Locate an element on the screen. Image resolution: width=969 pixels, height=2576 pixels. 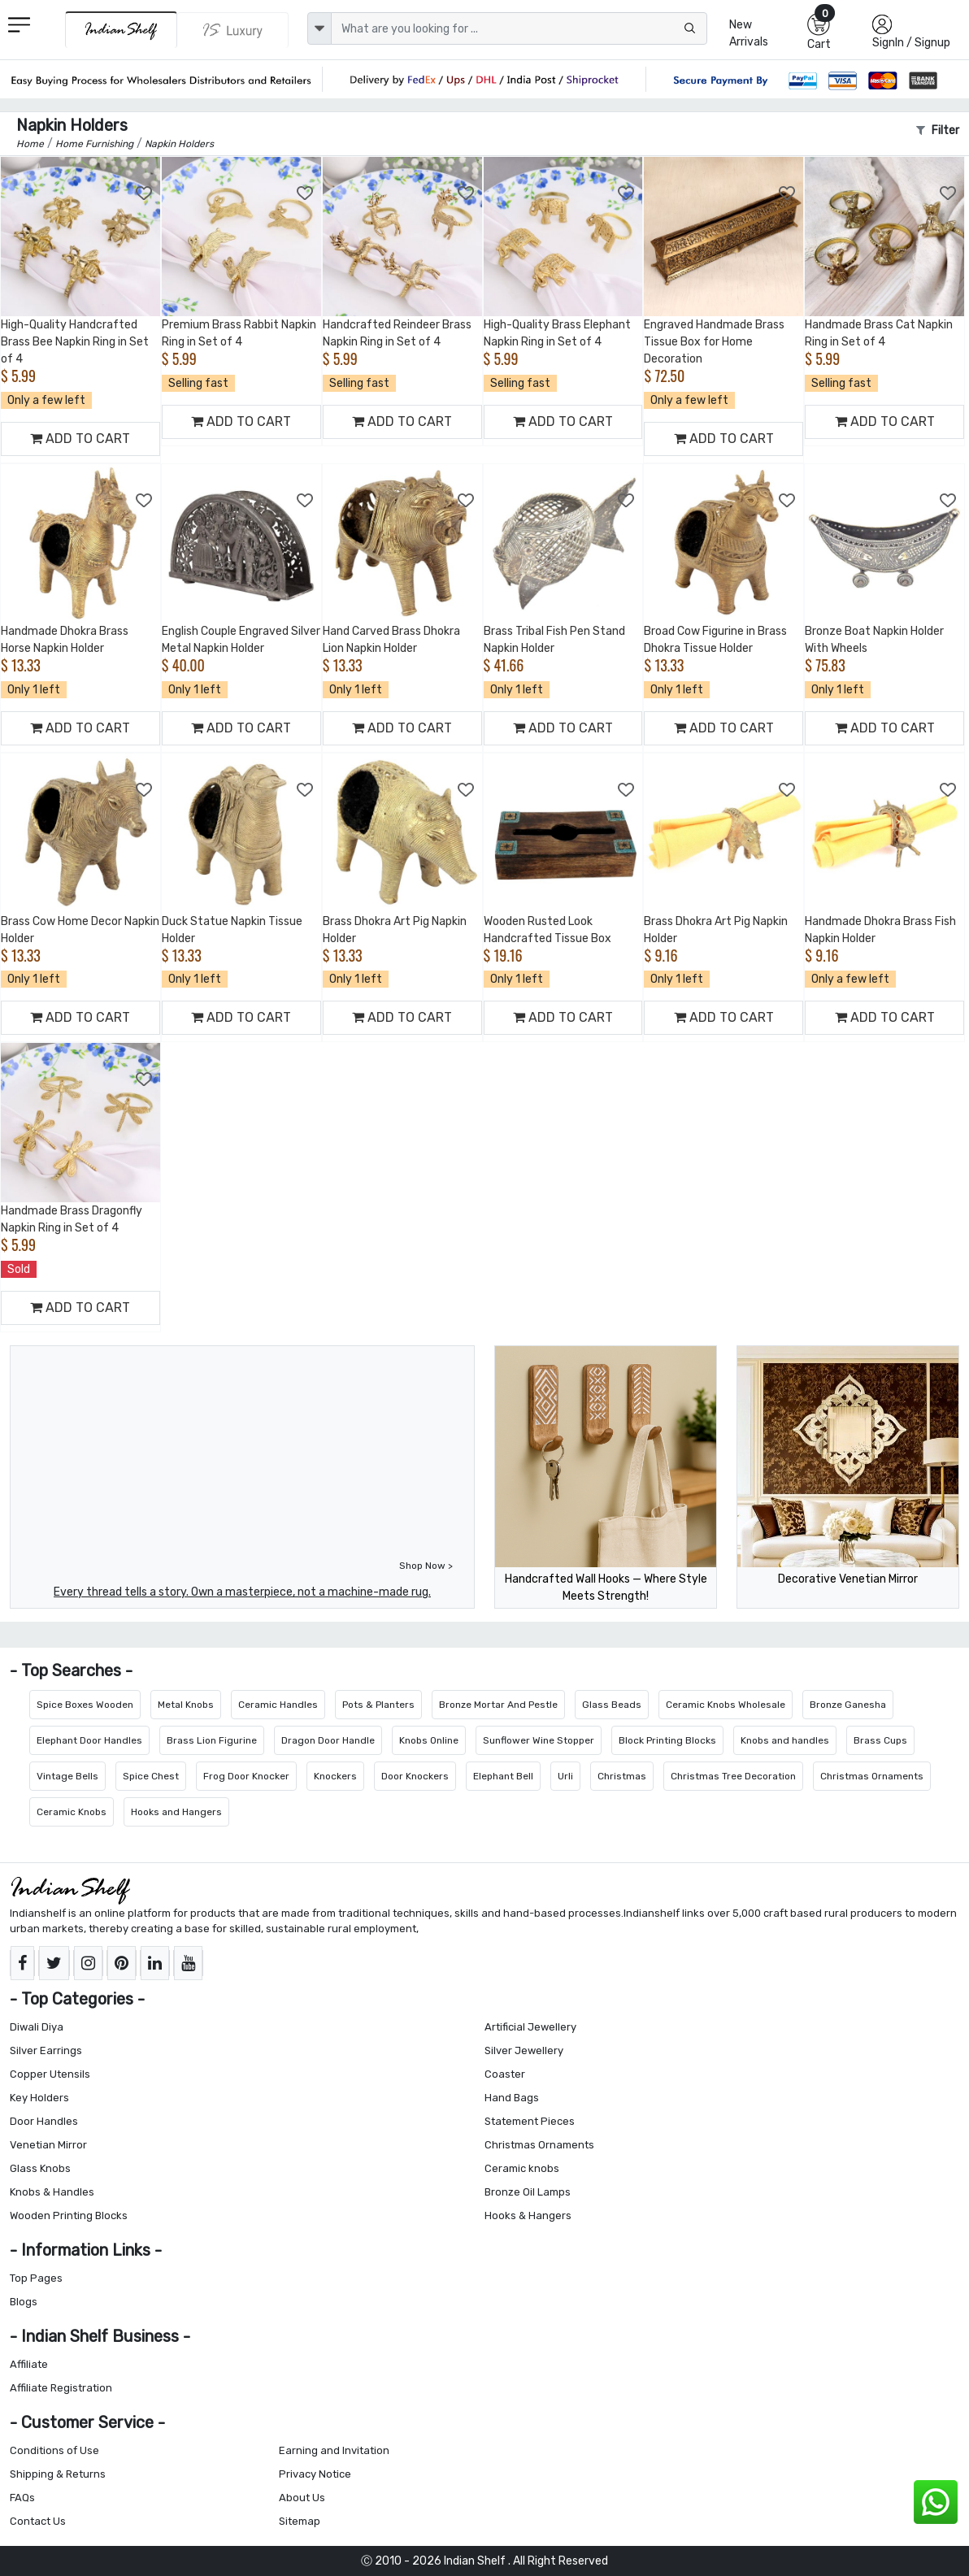
Spice Chest is located at coordinates (151, 1776).